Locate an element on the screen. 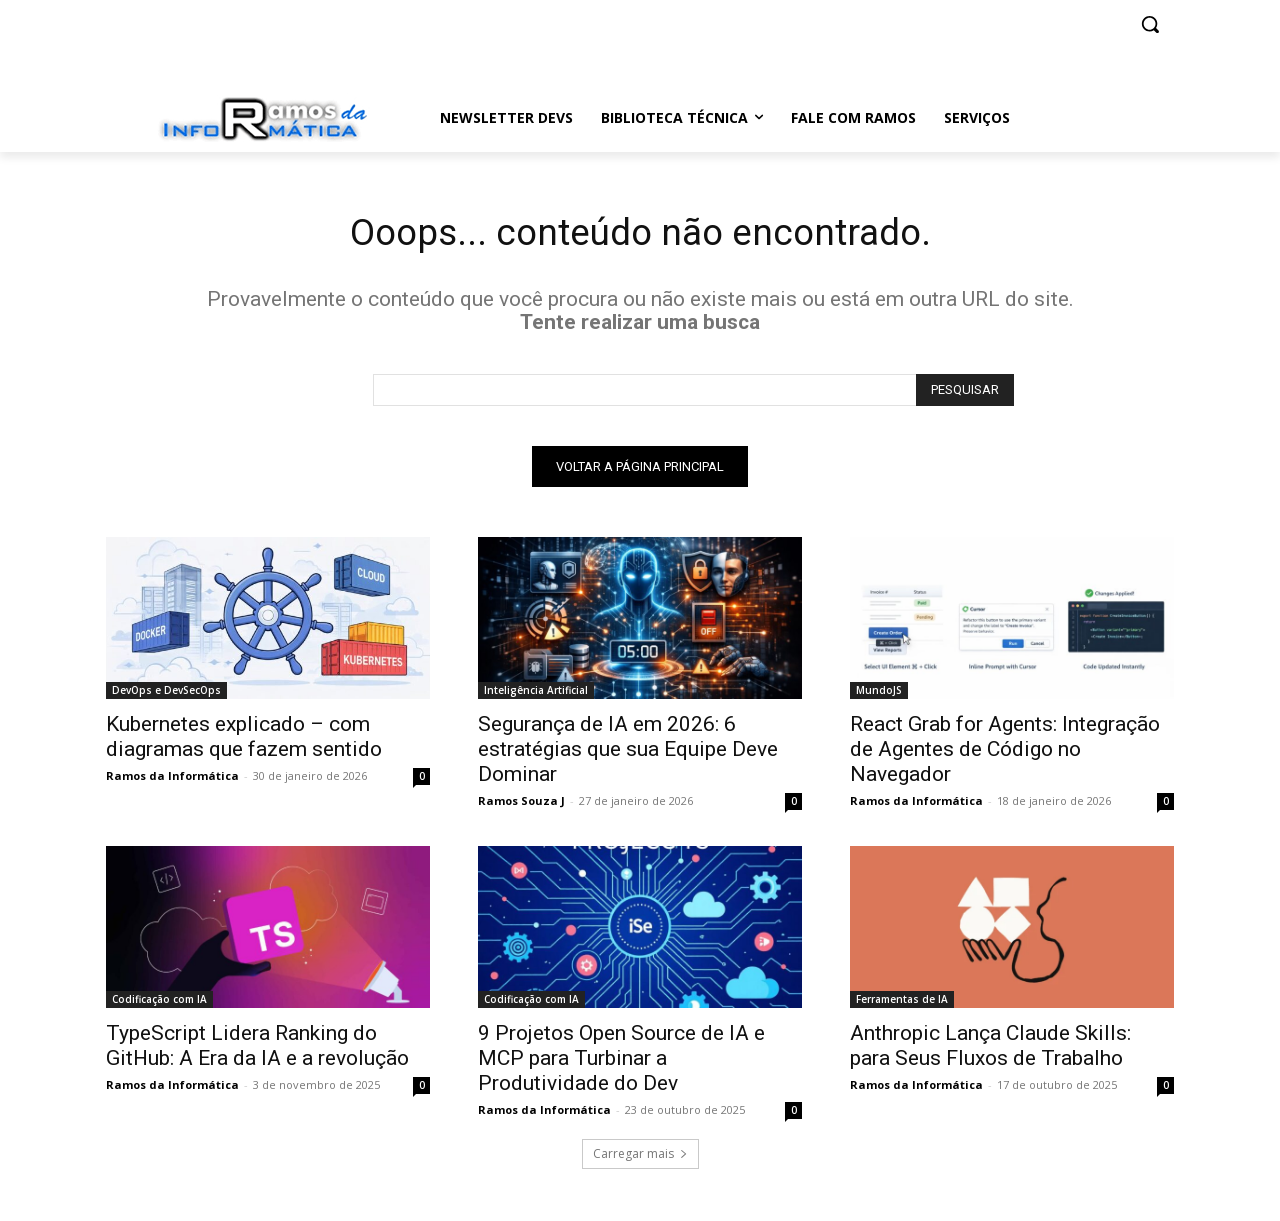 The width and height of the screenshot is (1280, 1221). Ferramentas de IA is located at coordinates (902, 1003).